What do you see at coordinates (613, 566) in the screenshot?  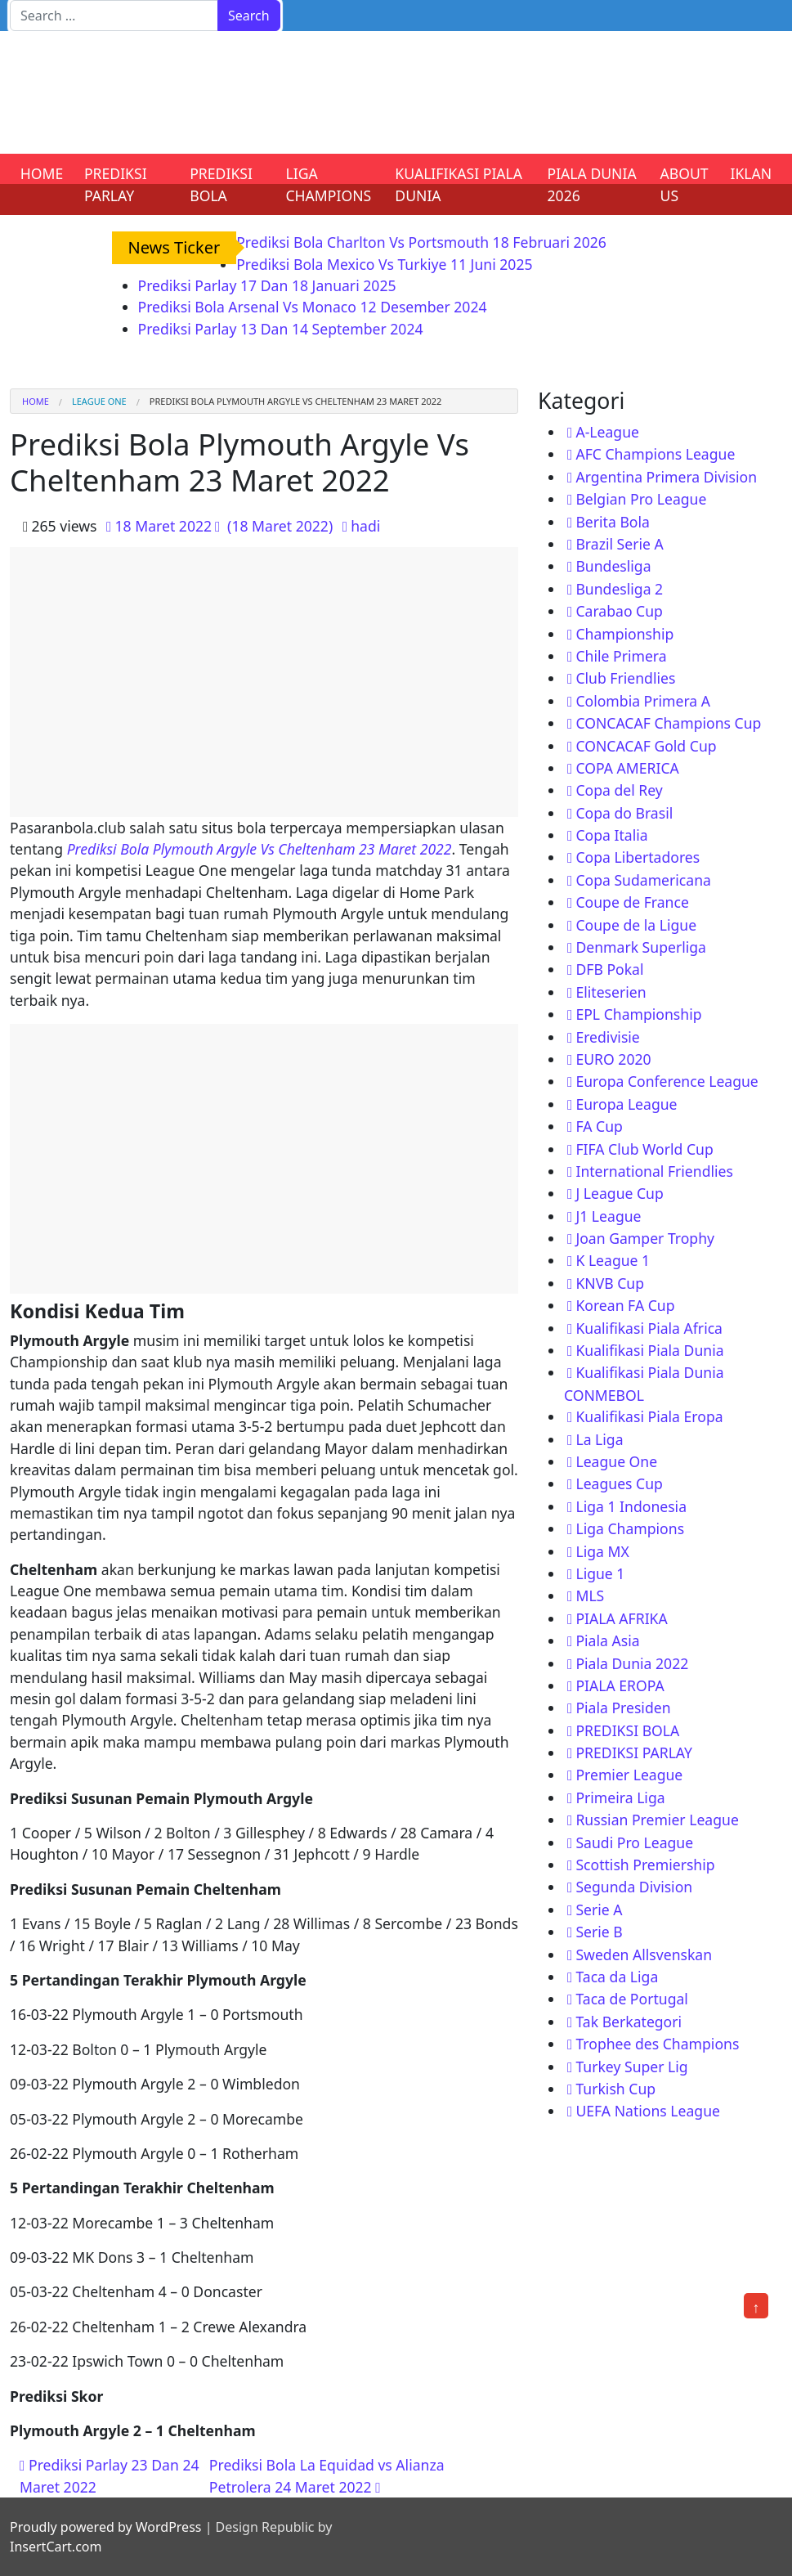 I see `Bundesliga` at bounding box center [613, 566].